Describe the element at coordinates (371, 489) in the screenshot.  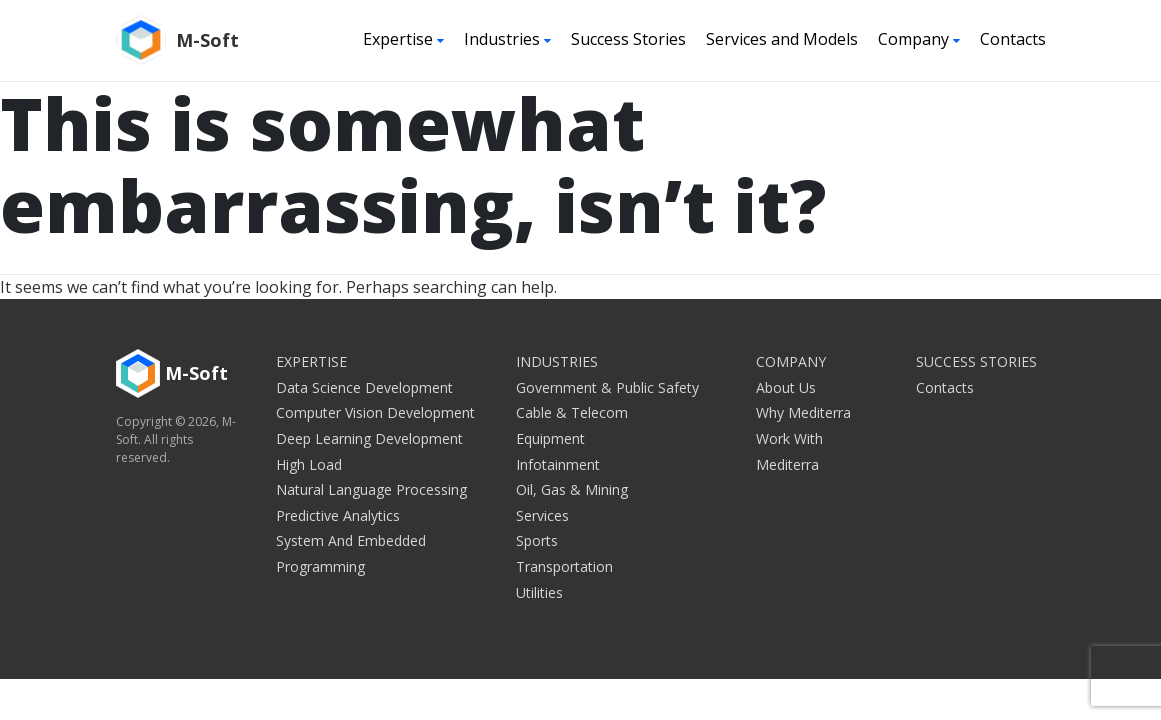
I see `Natural Language Processing` at that location.